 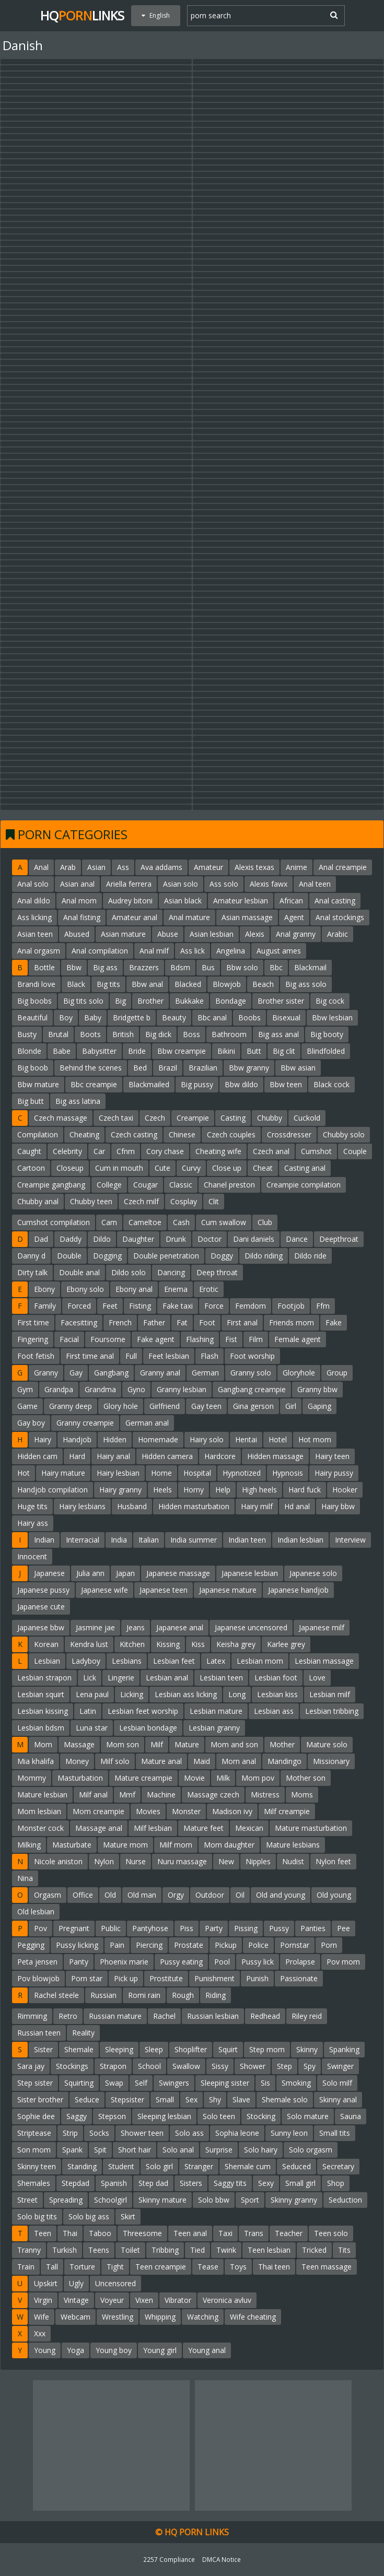 What do you see at coordinates (223, 1222) in the screenshot?
I see `Cum swallow` at bounding box center [223, 1222].